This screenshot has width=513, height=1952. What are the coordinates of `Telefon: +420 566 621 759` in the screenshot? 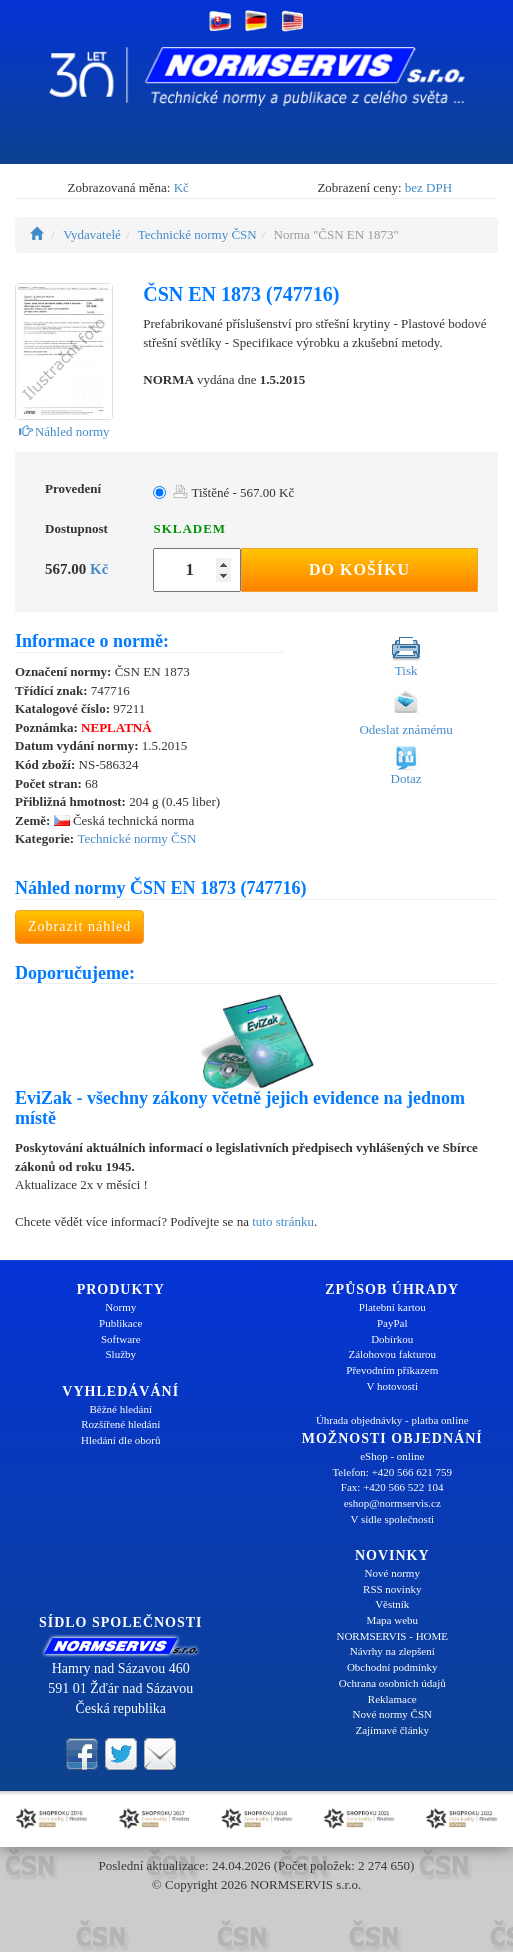 It's located at (392, 1472).